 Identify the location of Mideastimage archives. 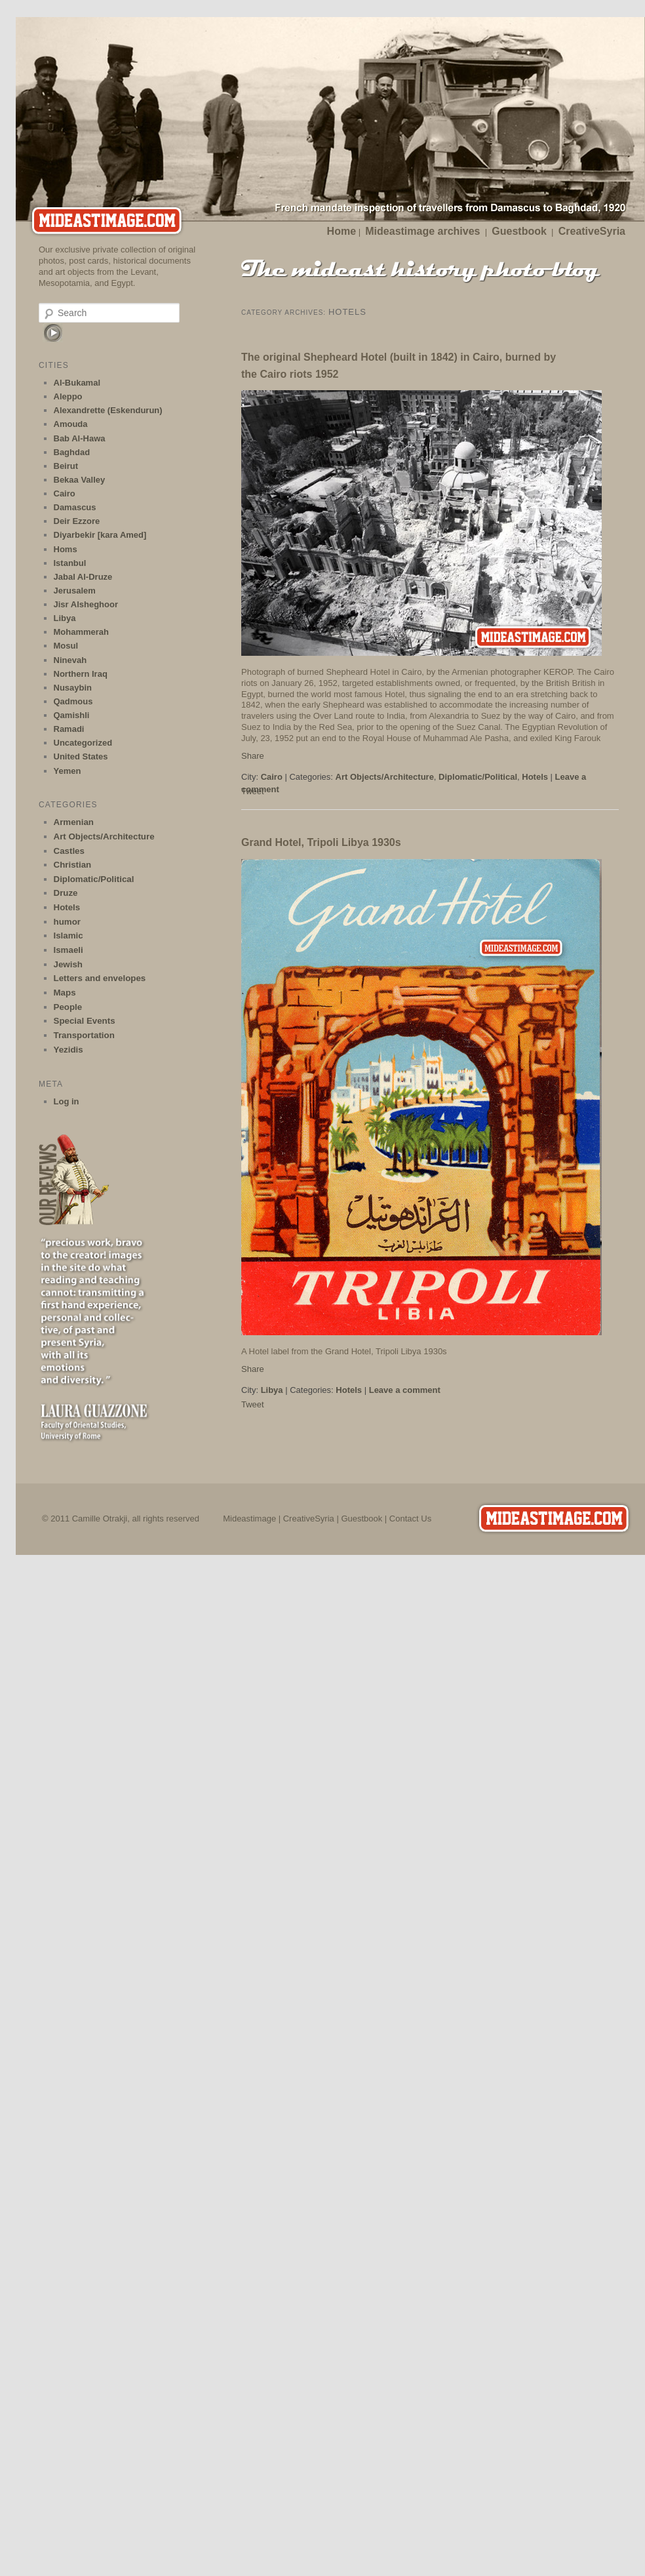
(422, 231).